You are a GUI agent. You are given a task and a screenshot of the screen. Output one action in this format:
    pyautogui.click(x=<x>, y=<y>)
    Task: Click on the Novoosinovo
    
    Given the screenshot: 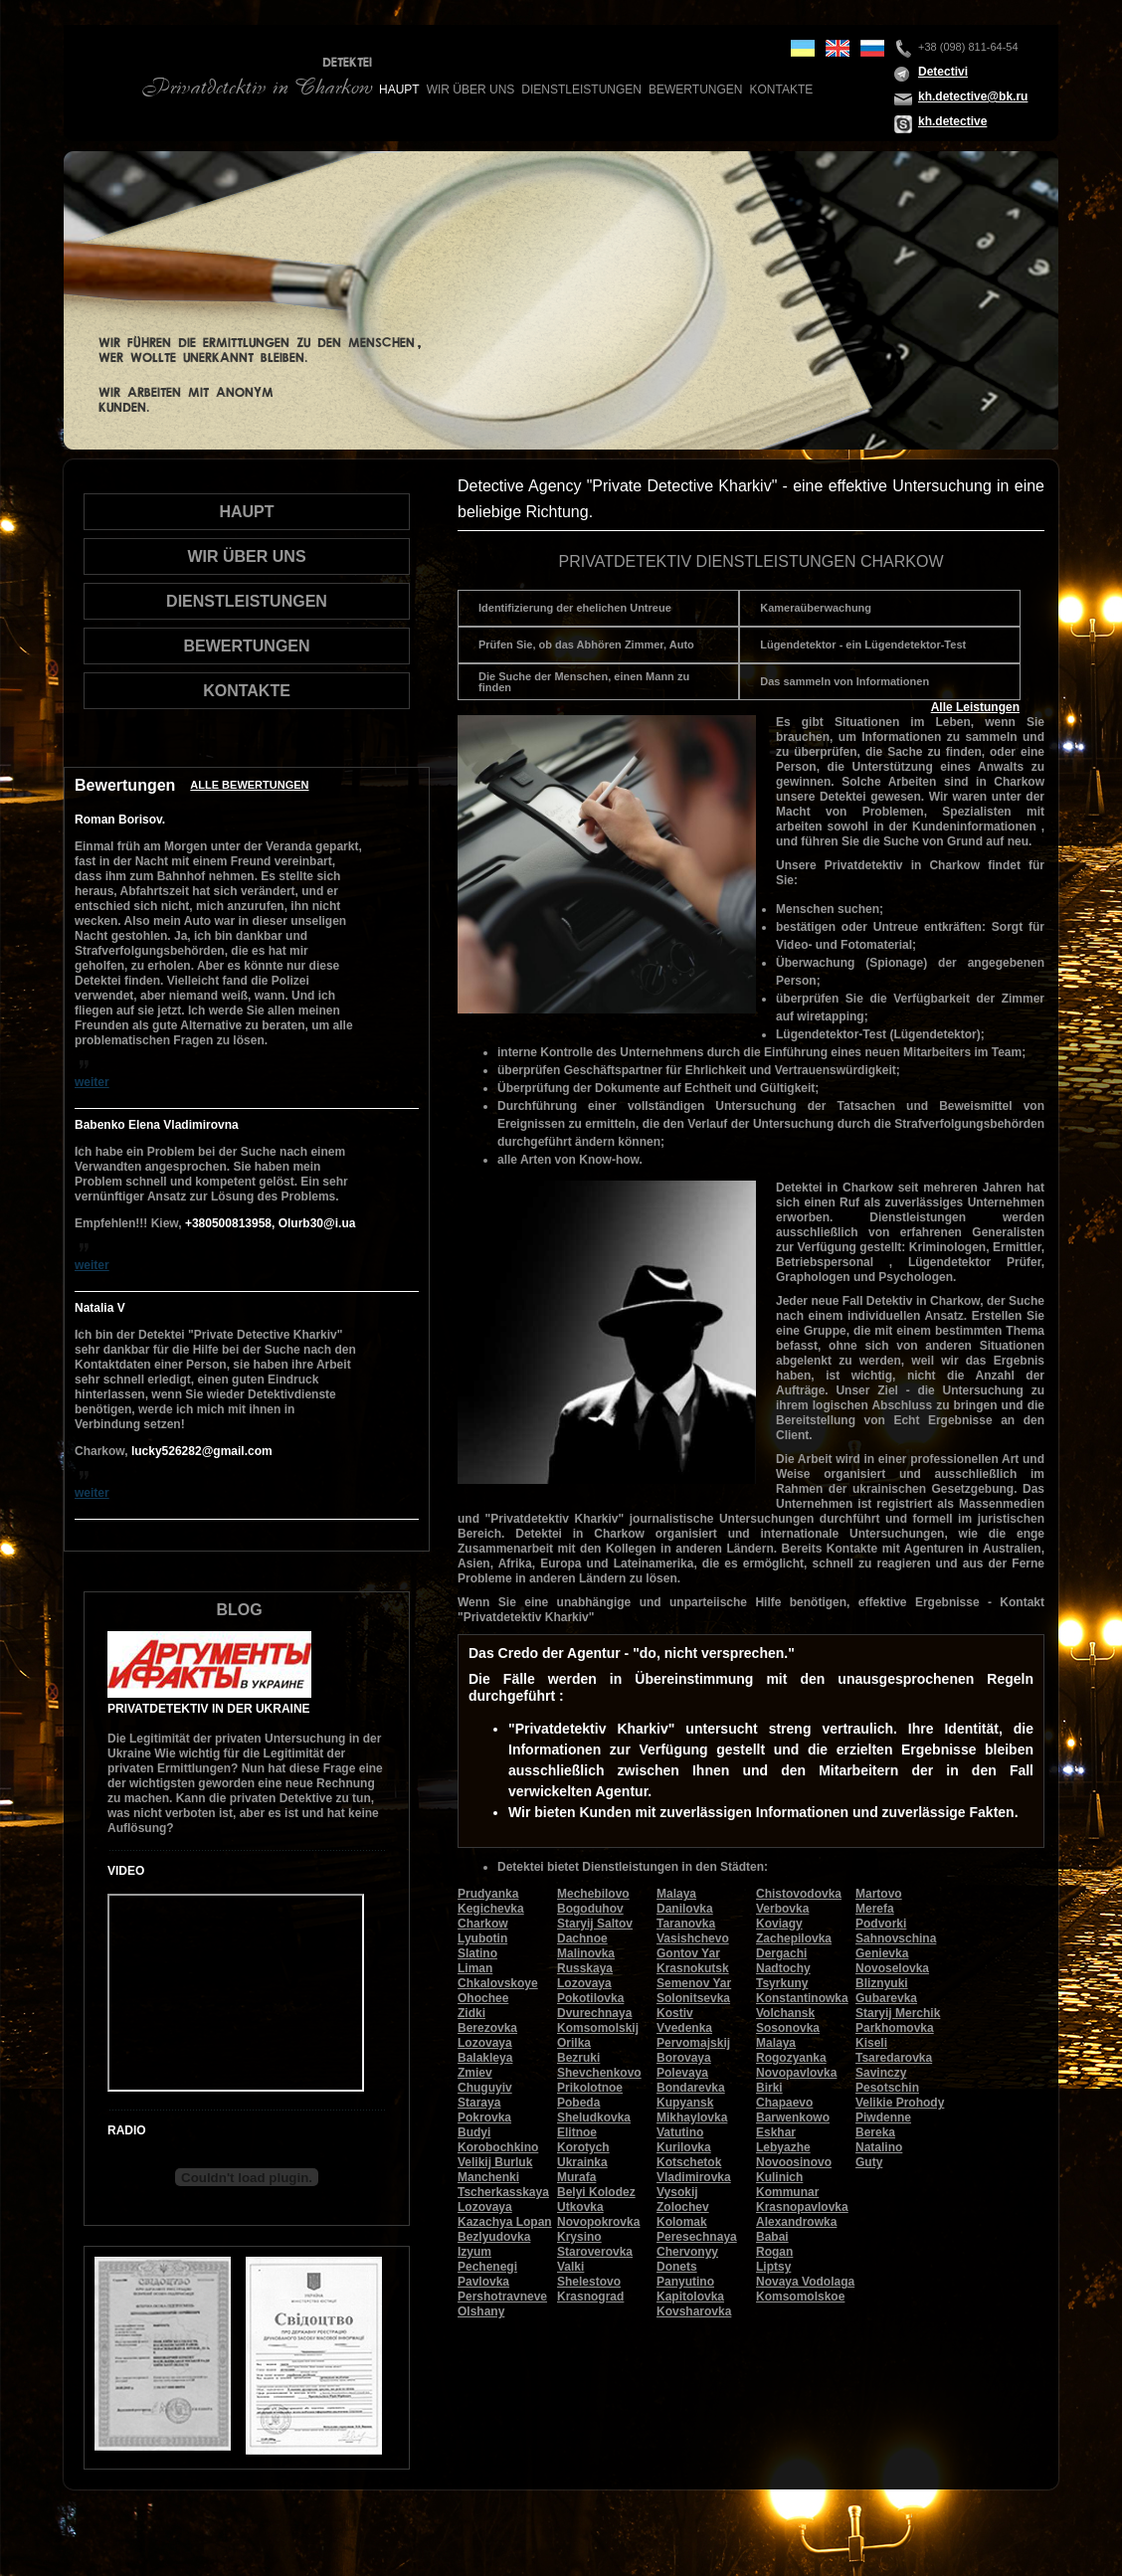 What is the action you would take?
    pyautogui.click(x=794, y=2162)
    